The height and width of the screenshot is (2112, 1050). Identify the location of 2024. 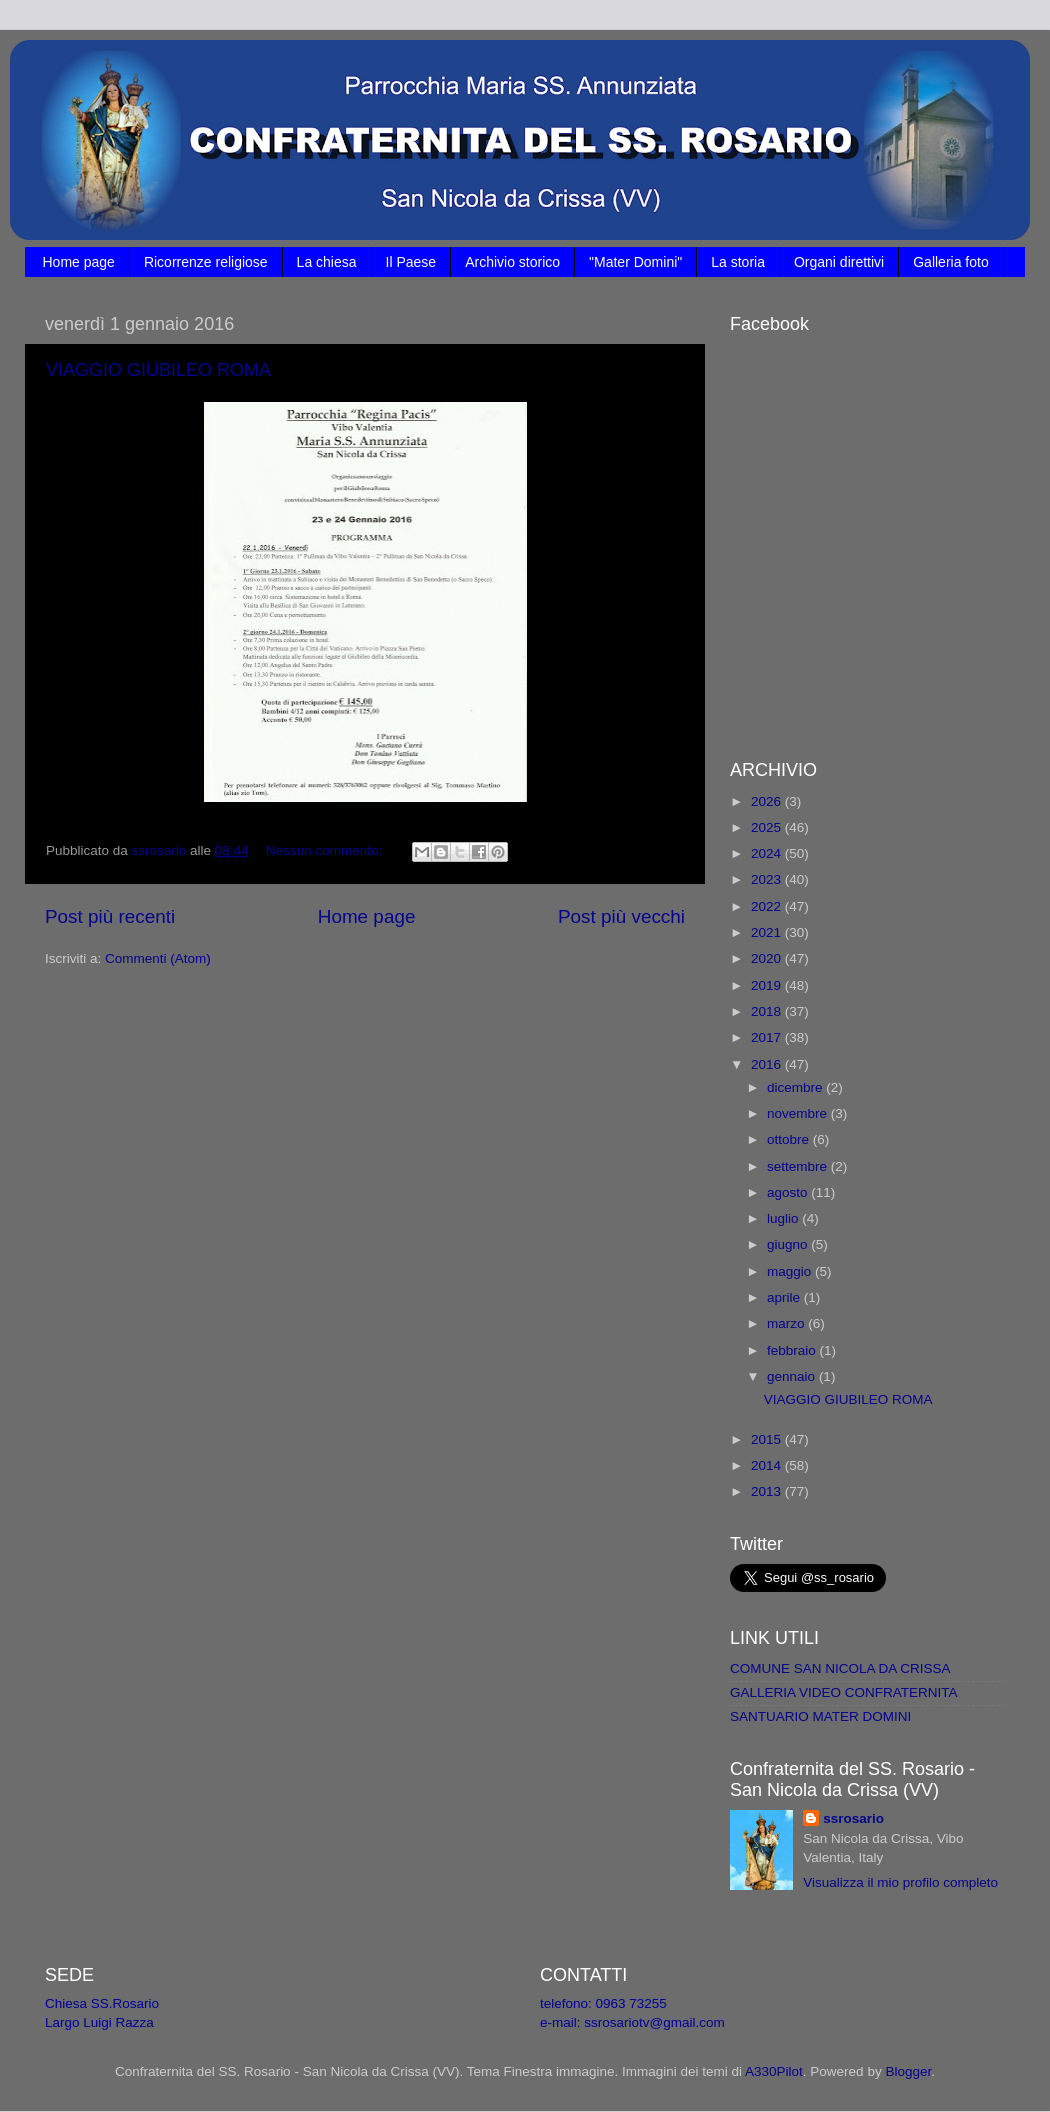
(768, 853).